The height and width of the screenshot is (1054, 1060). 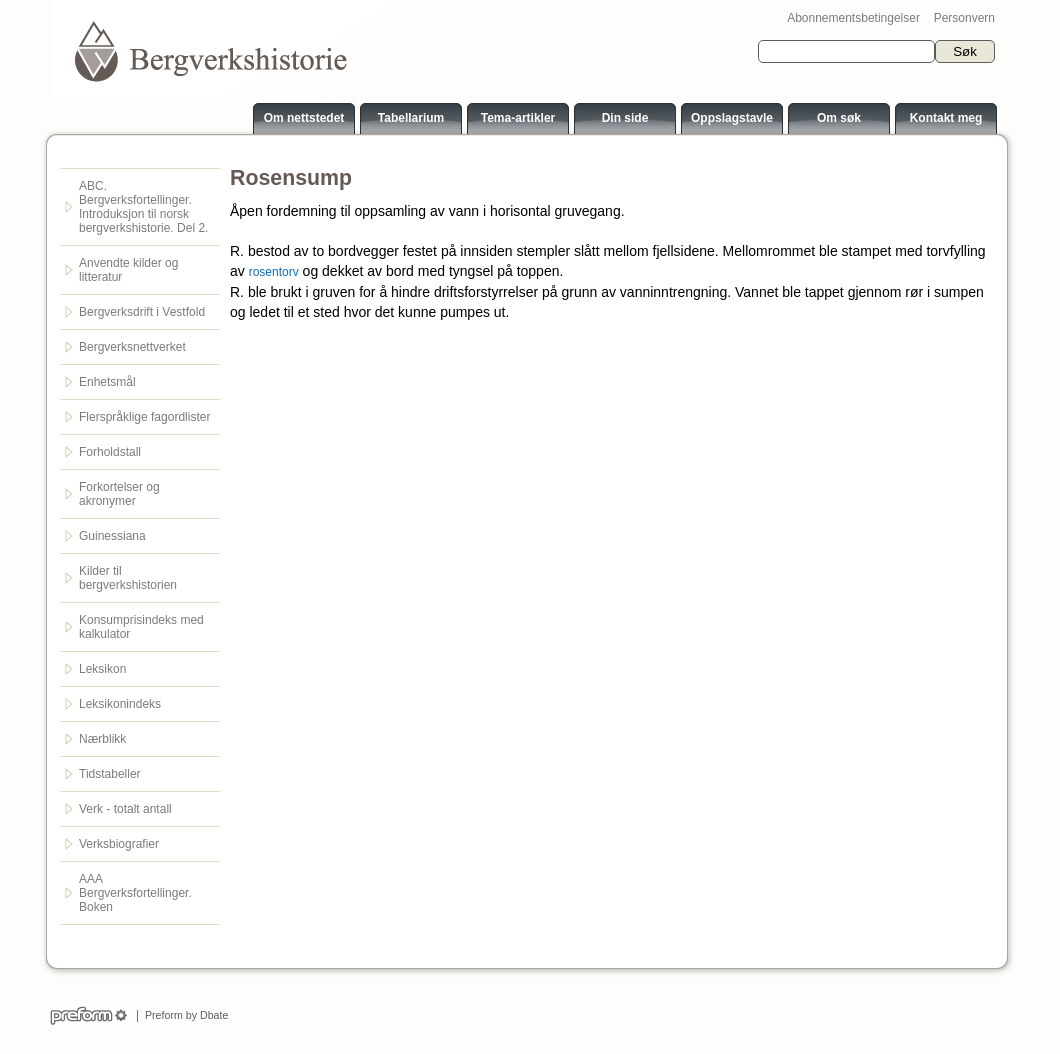 What do you see at coordinates (132, 347) in the screenshot?
I see `Bergverksnettverket` at bounding box center [132, 347].